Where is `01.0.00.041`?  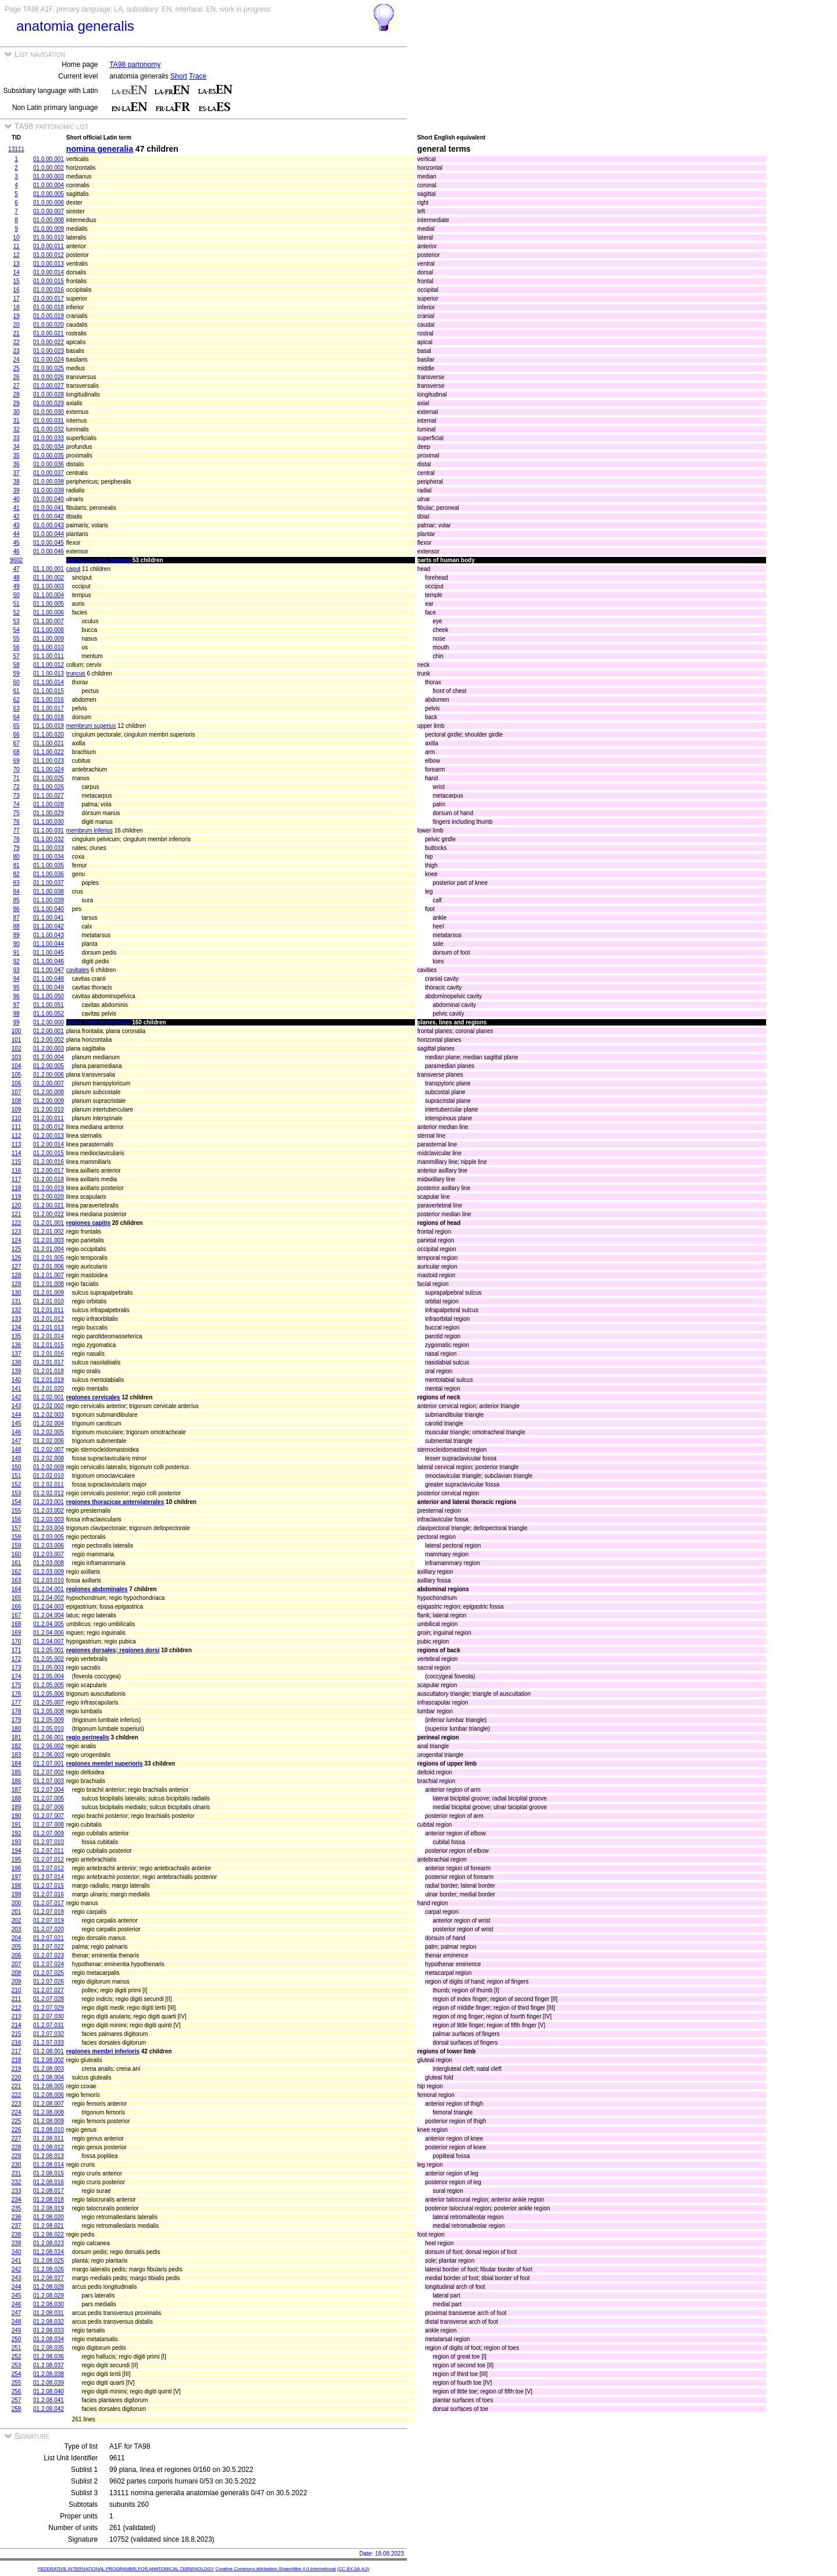
01.0.00.041 is located at coordinates (48, 508).